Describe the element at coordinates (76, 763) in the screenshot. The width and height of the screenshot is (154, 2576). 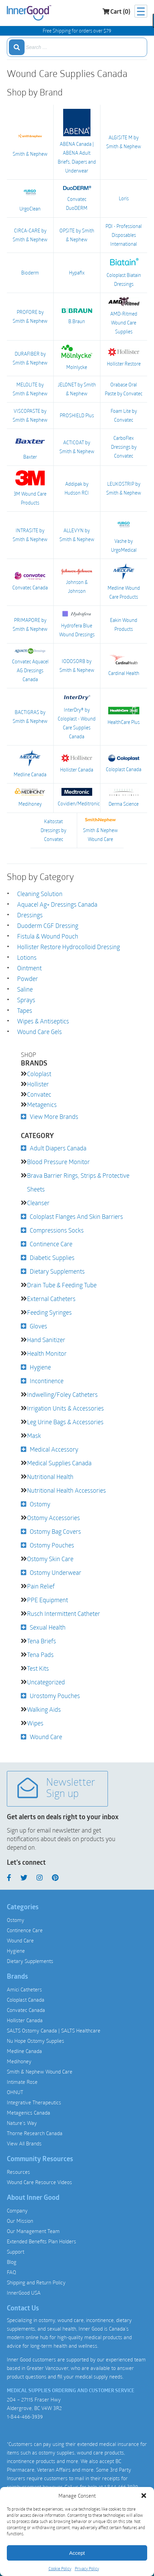
I see `Hollister Canada` at that location.